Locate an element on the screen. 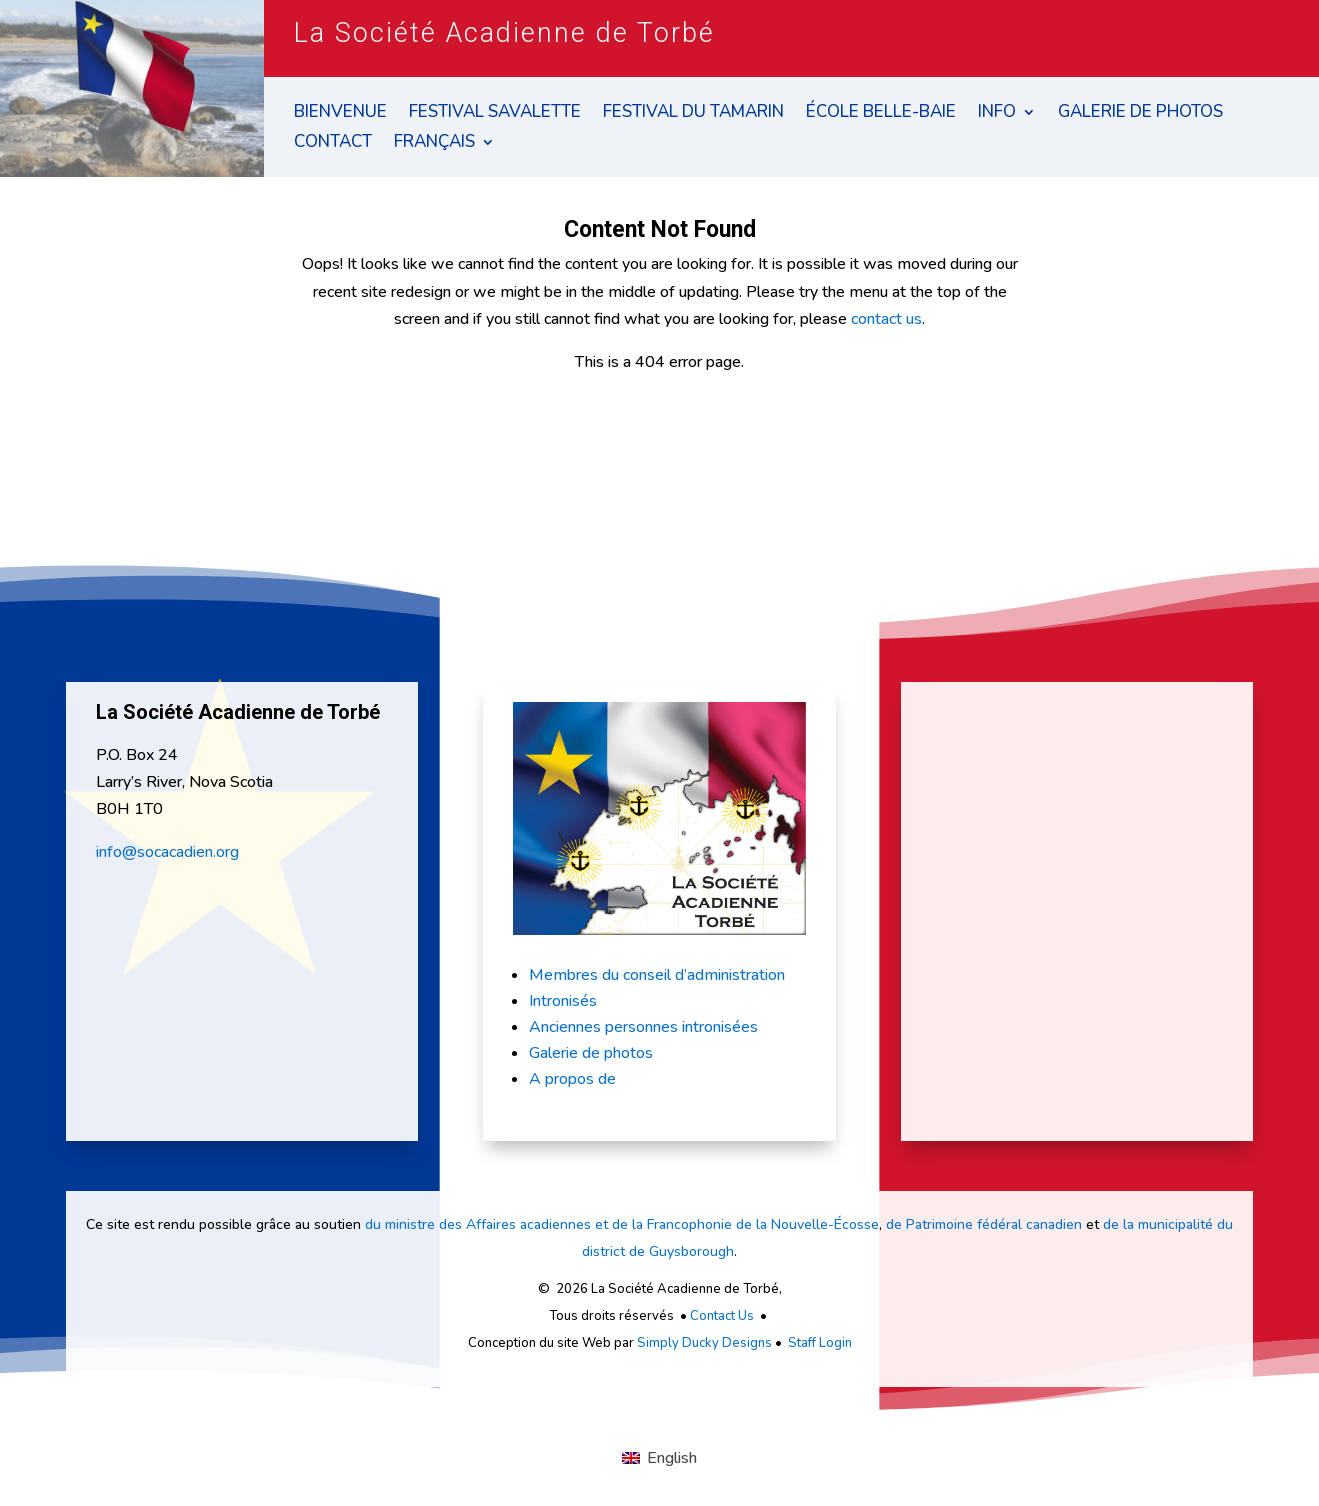 The height and width of the screenshot is (1506, 1319). Festival Savalette is located at coordinates (495, 114).